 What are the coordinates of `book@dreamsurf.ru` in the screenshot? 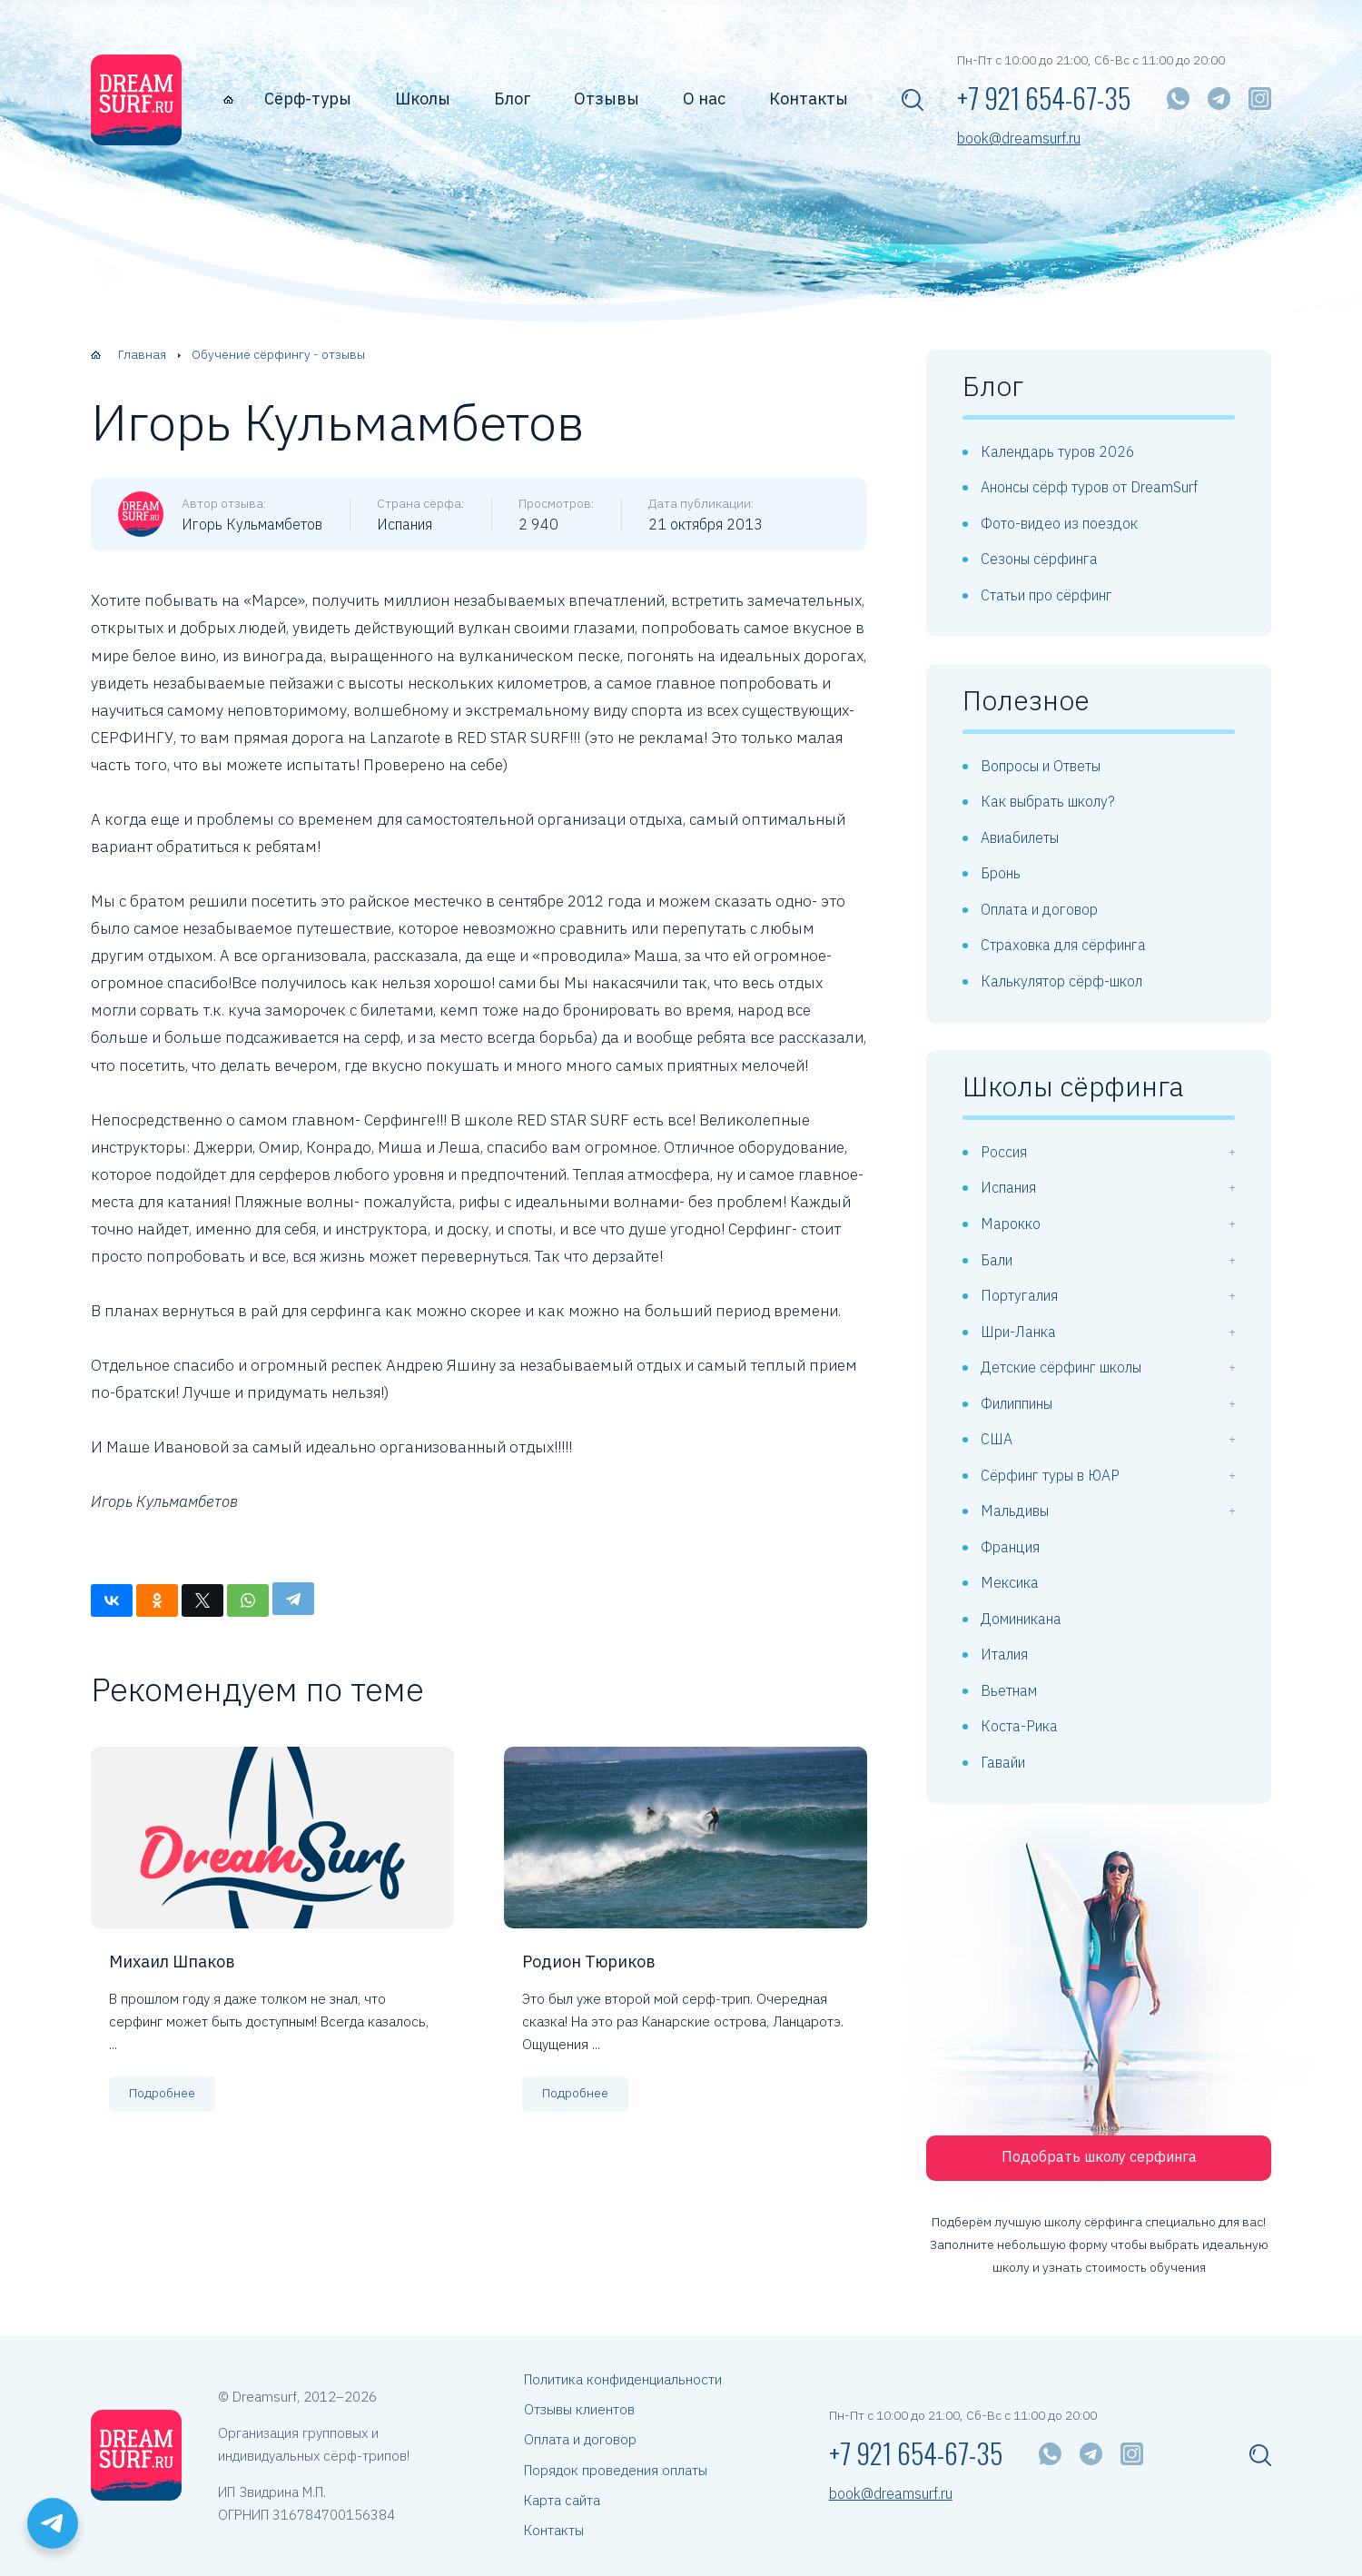 It's located at (1019, 138).